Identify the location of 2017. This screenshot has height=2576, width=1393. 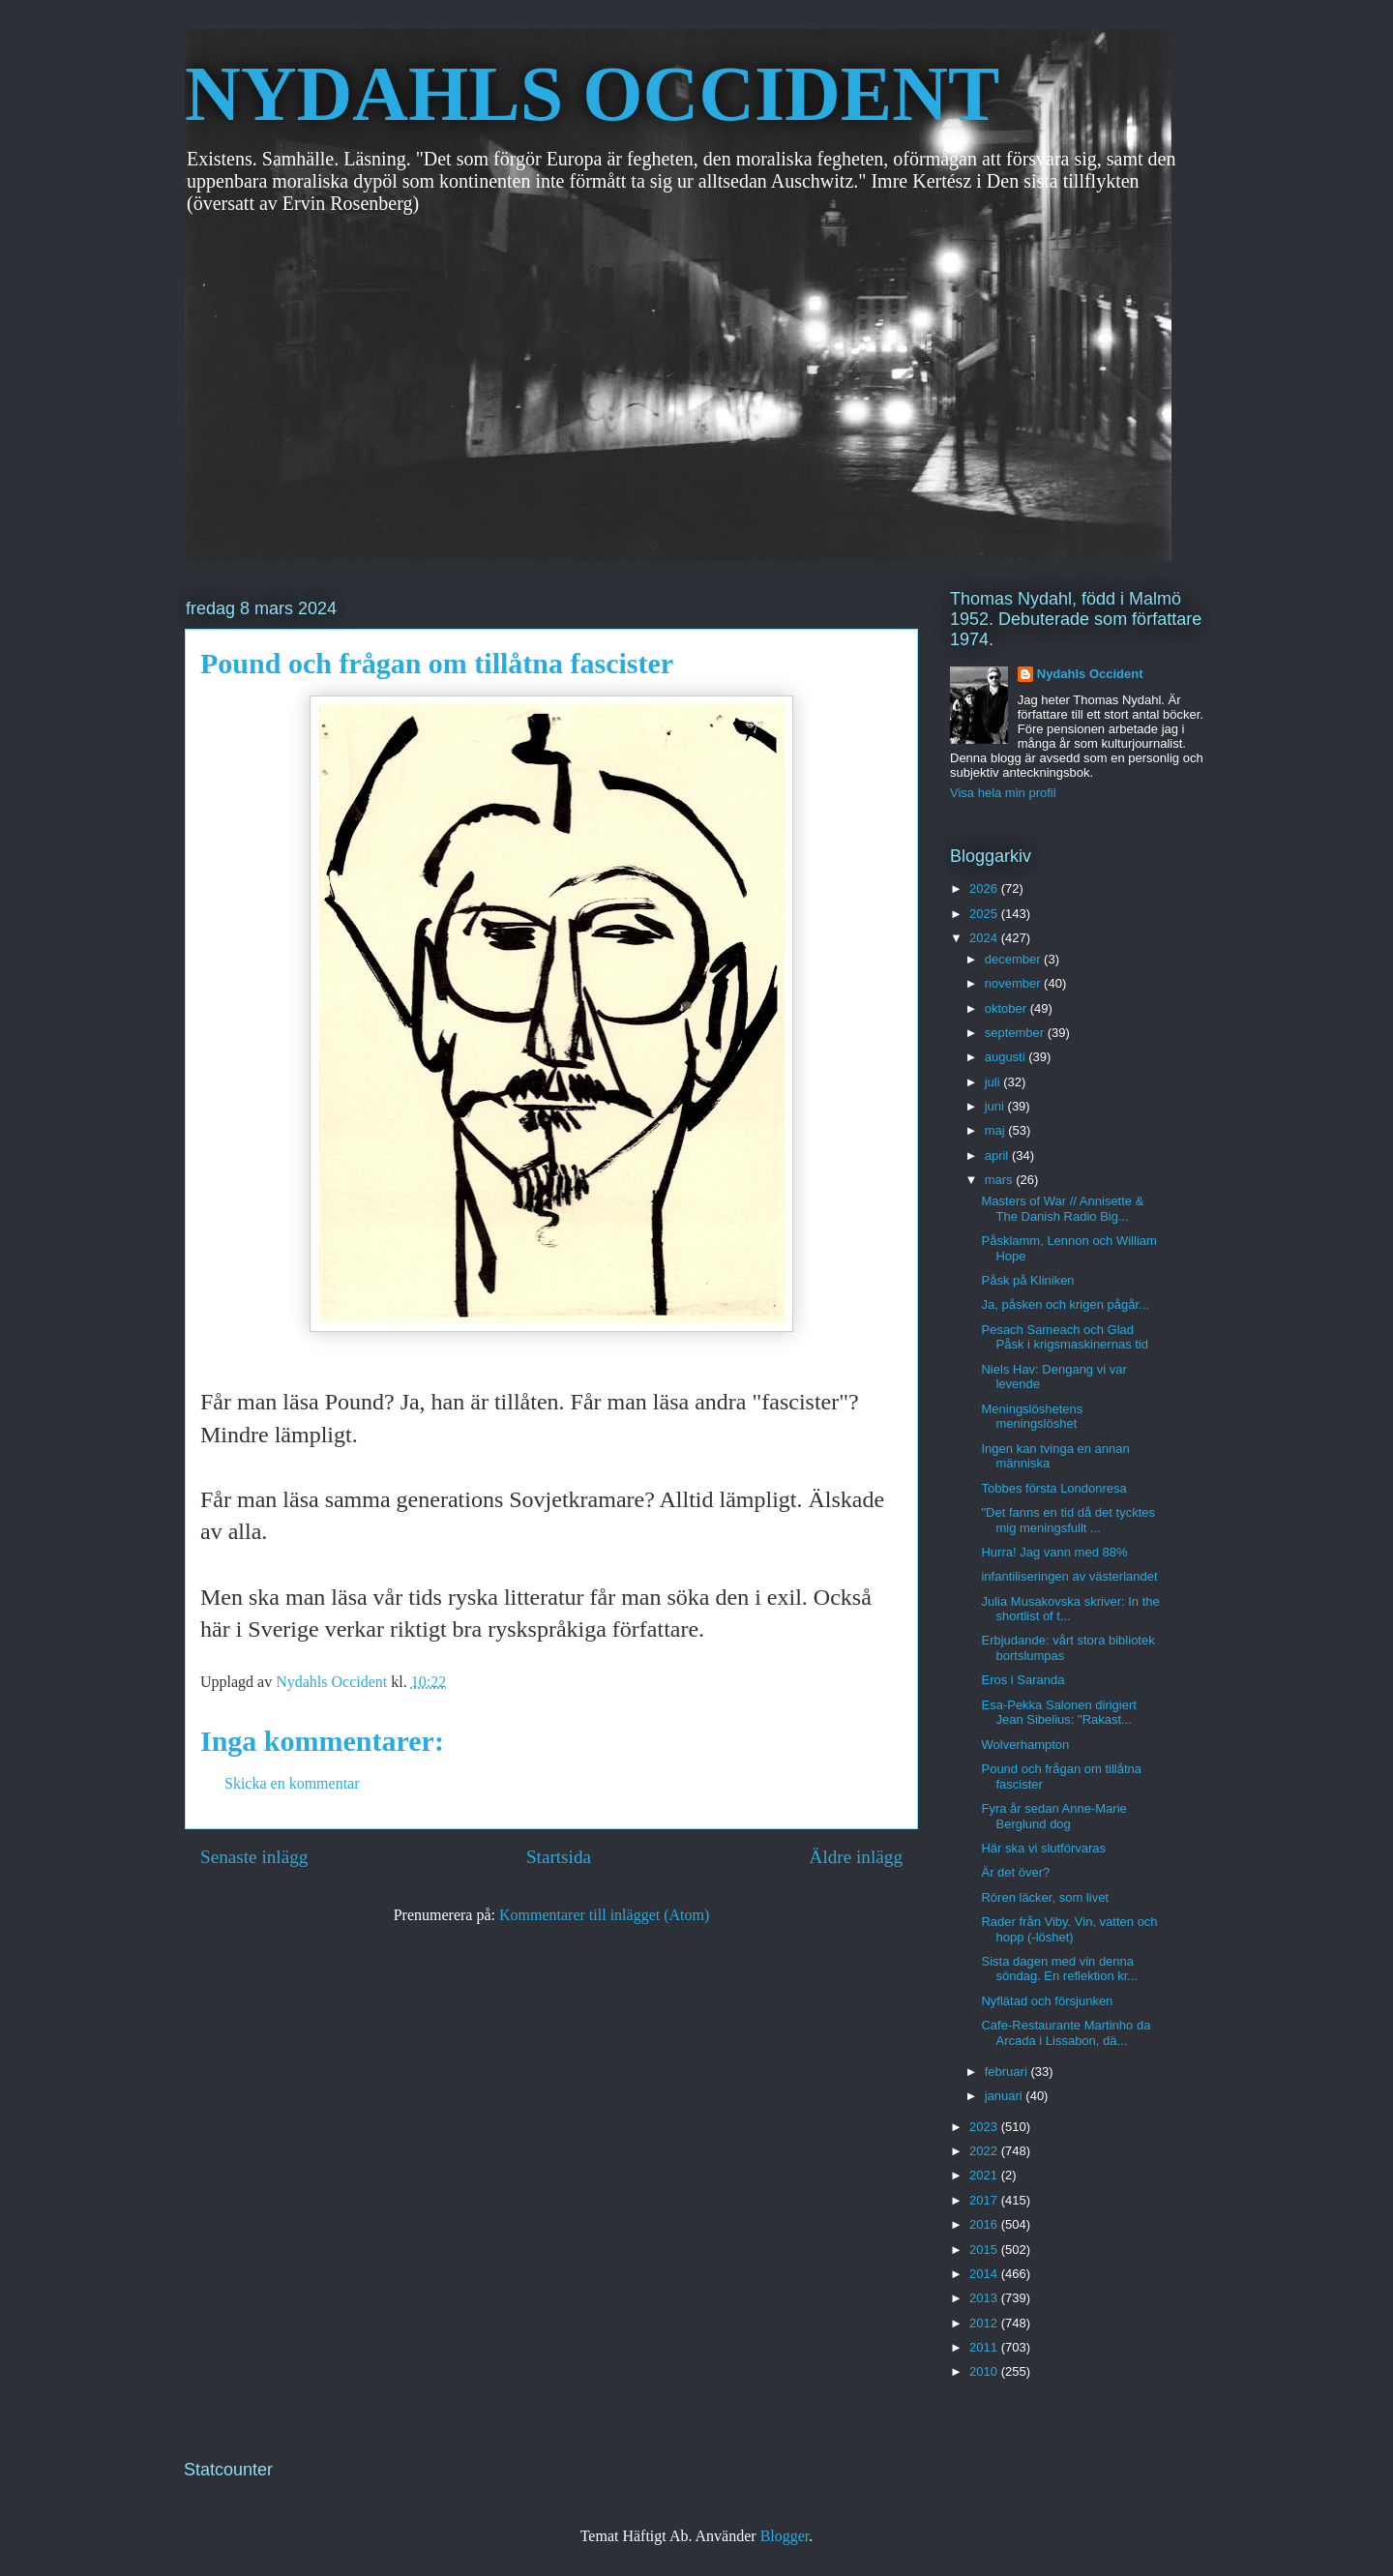
(985, 2200).